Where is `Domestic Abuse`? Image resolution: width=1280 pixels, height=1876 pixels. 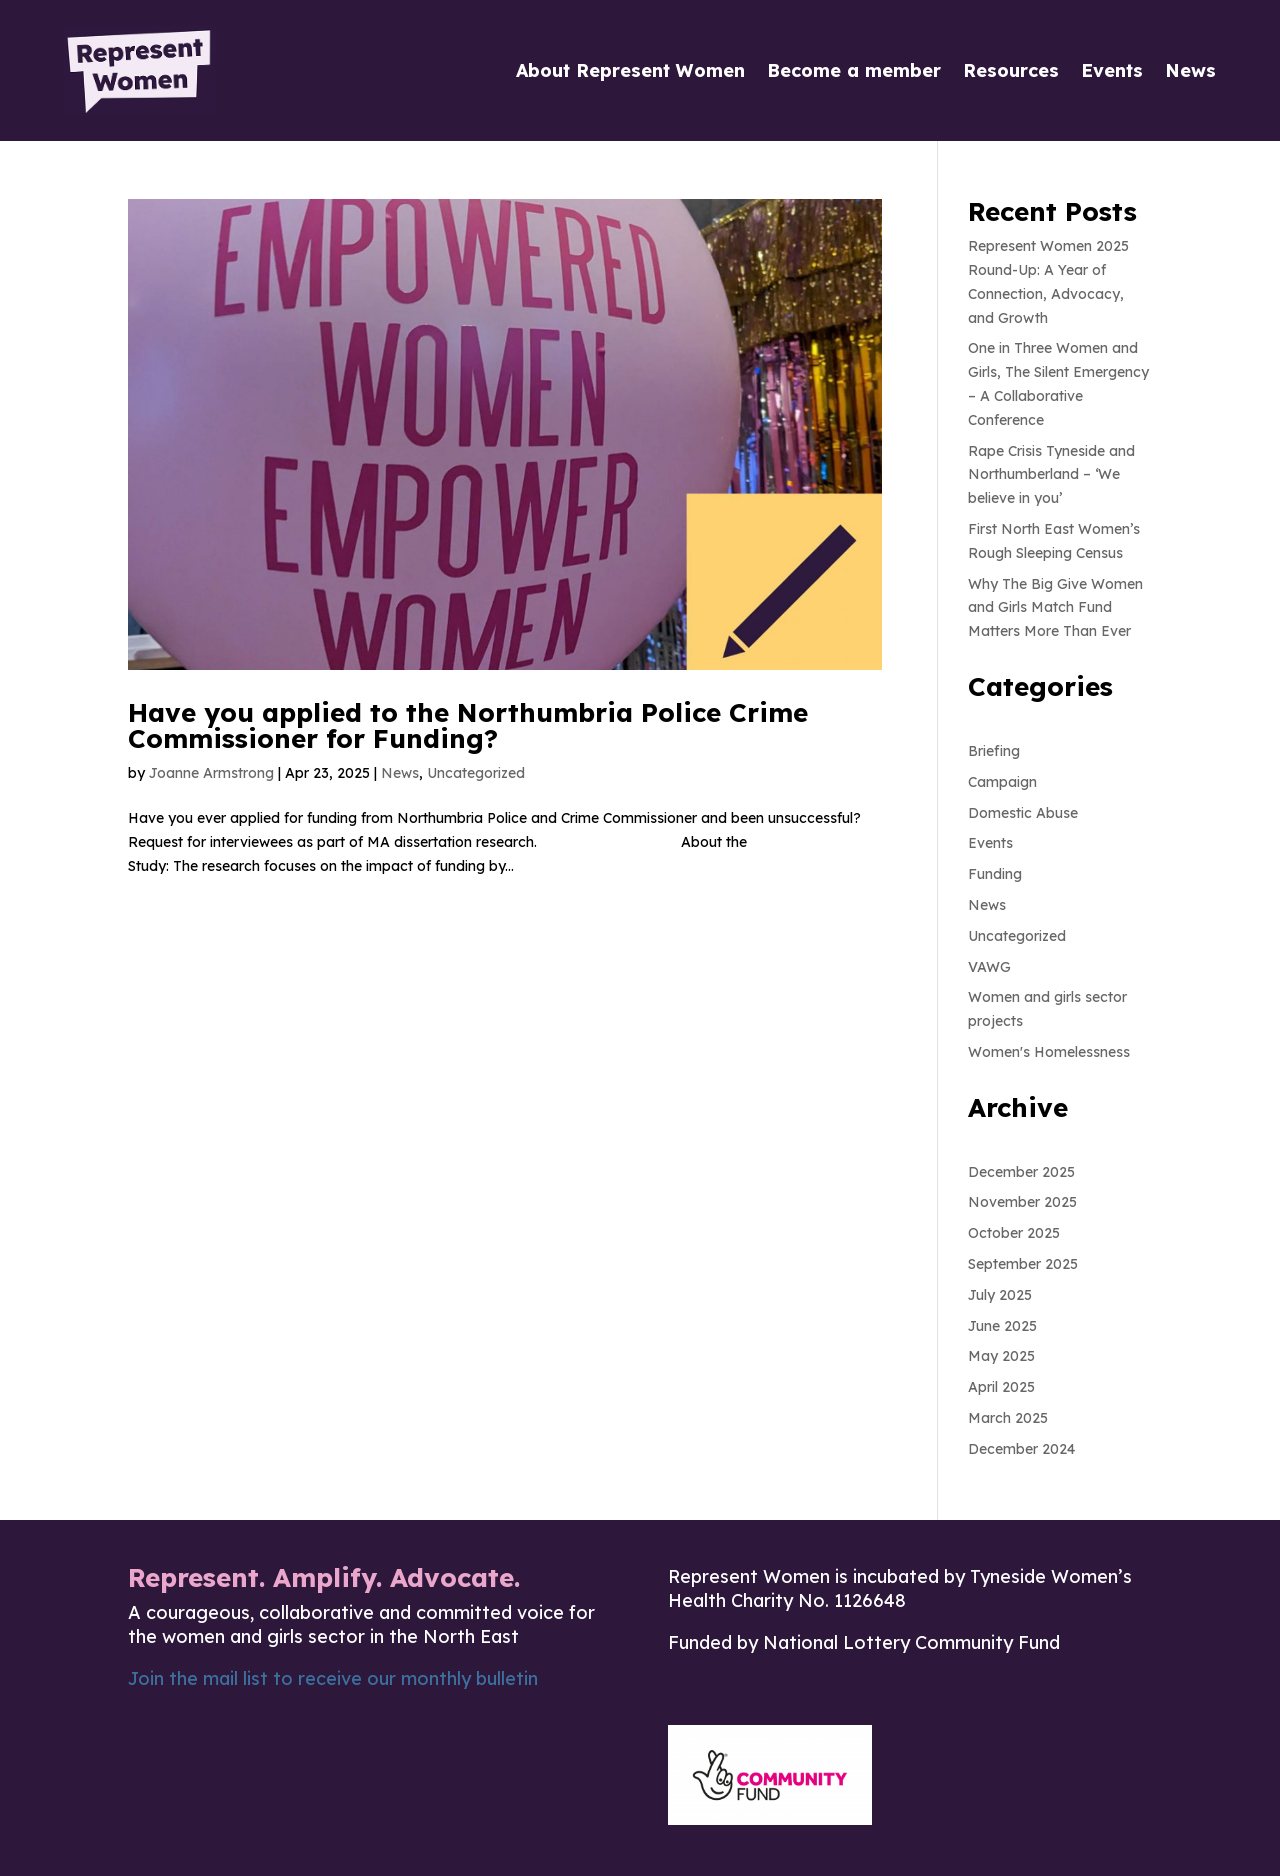 Domestic Abuse is located at coordinates (1023, 813).